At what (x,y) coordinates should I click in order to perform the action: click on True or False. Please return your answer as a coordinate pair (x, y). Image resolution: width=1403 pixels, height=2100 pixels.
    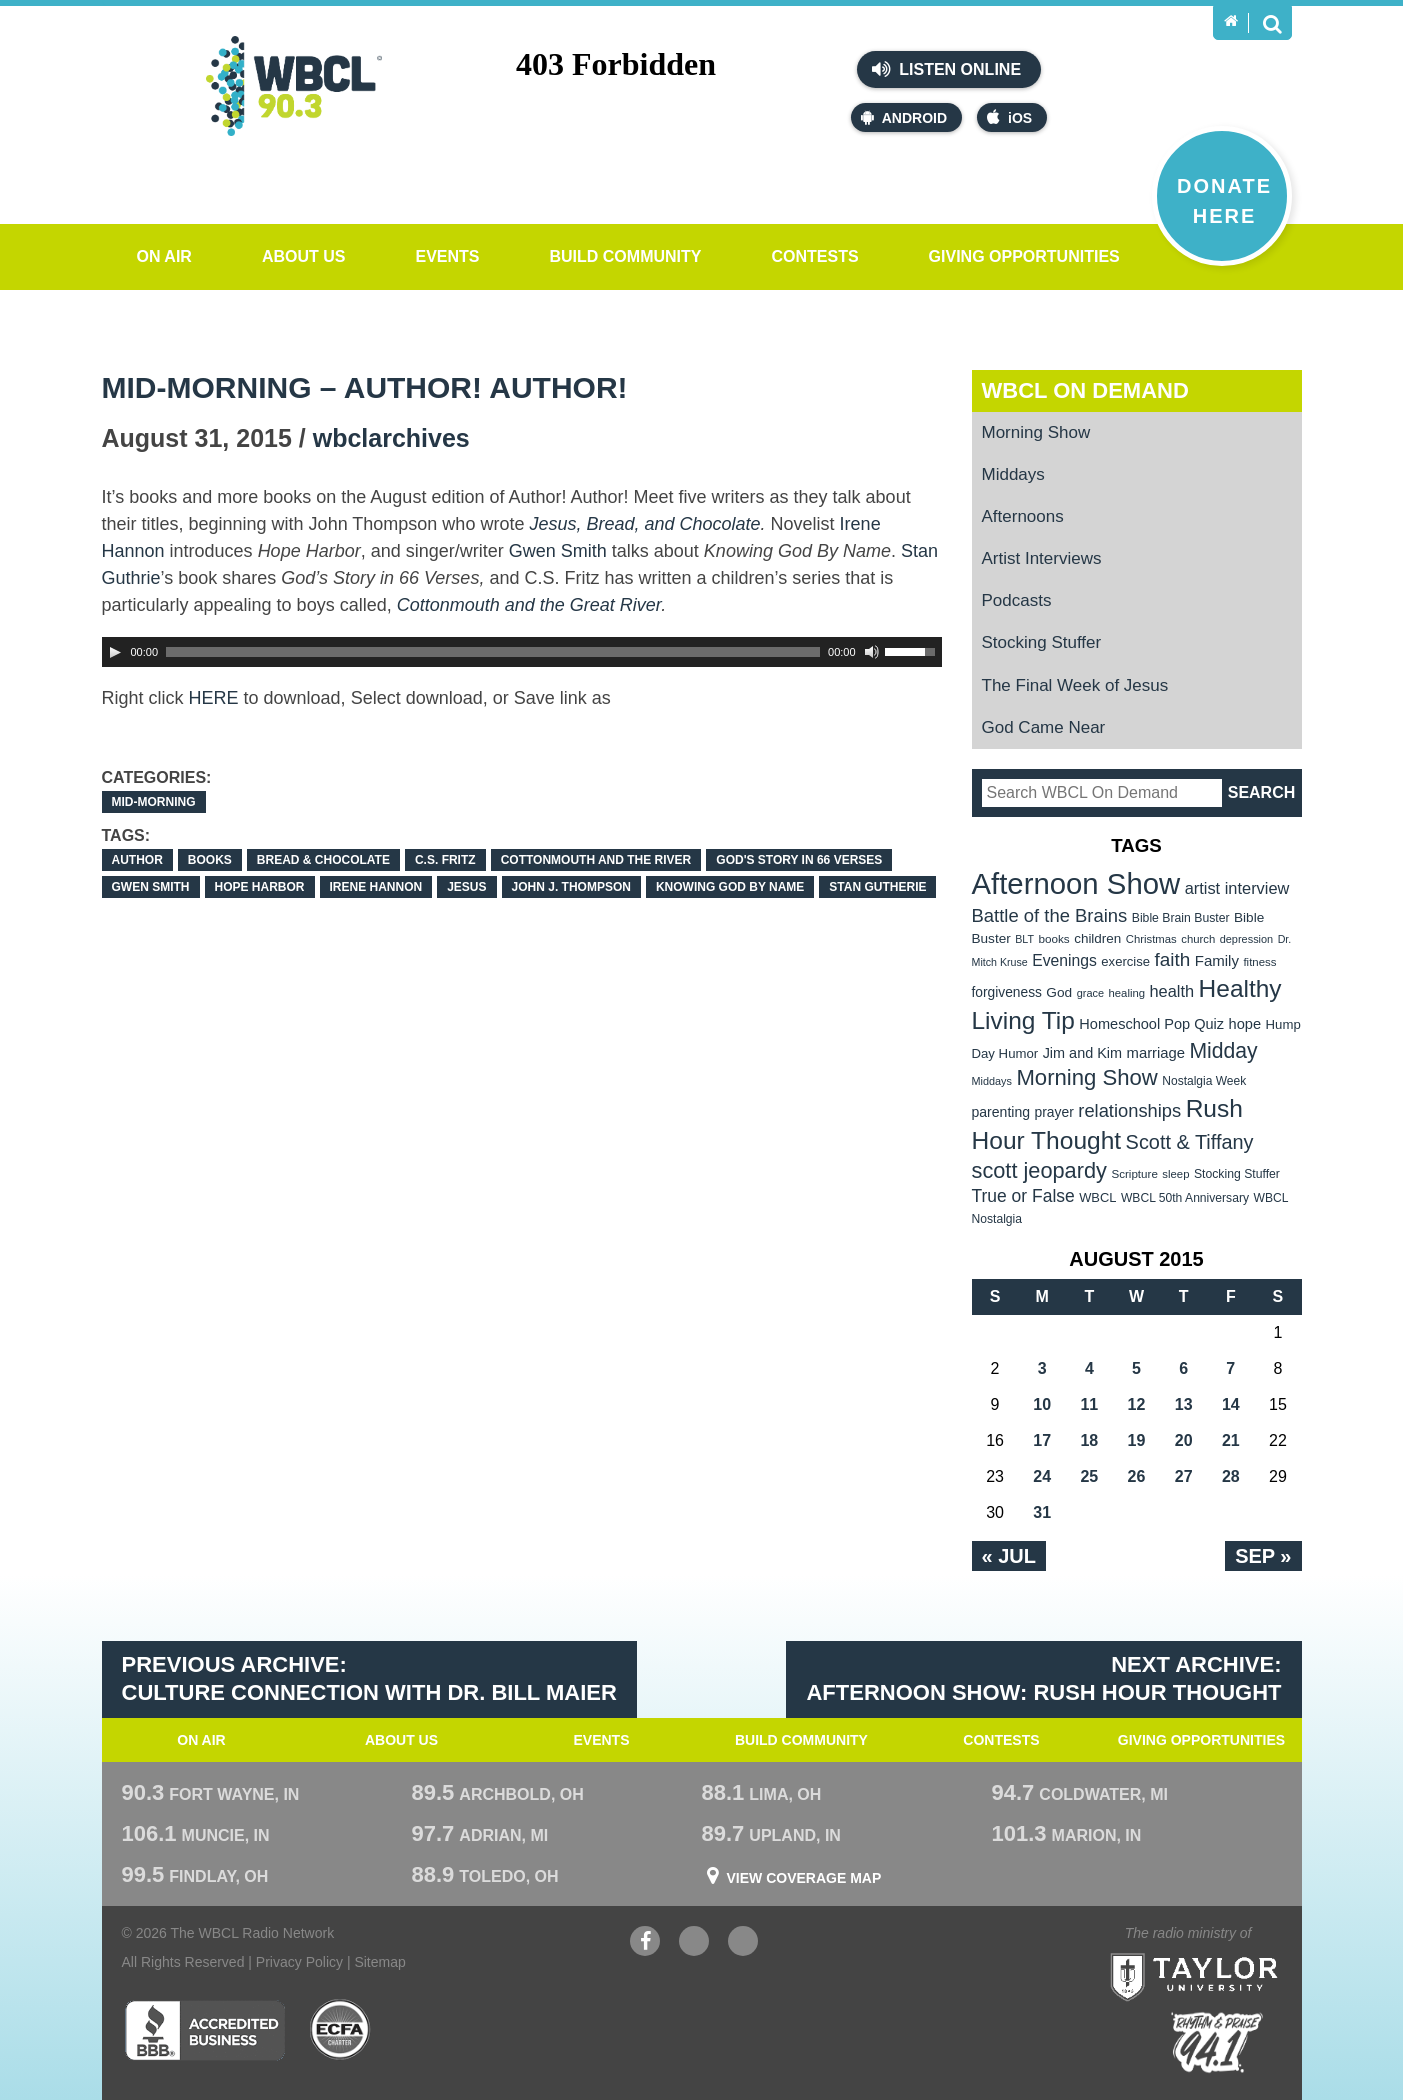
    Looking at the image, I should click on (1023, 1196).